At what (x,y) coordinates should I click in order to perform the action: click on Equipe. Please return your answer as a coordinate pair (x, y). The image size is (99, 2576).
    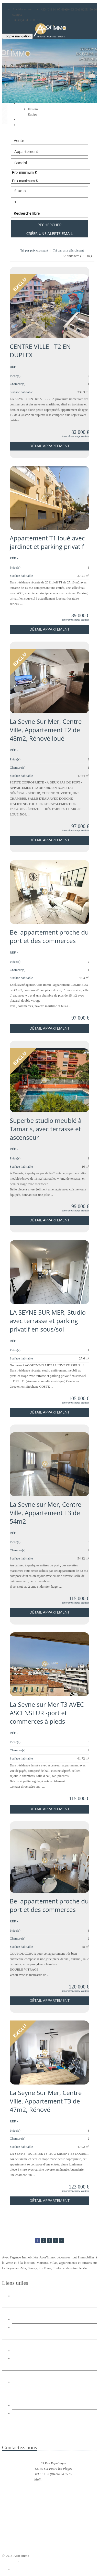
    Looking at the image, I should click on (32, 114).